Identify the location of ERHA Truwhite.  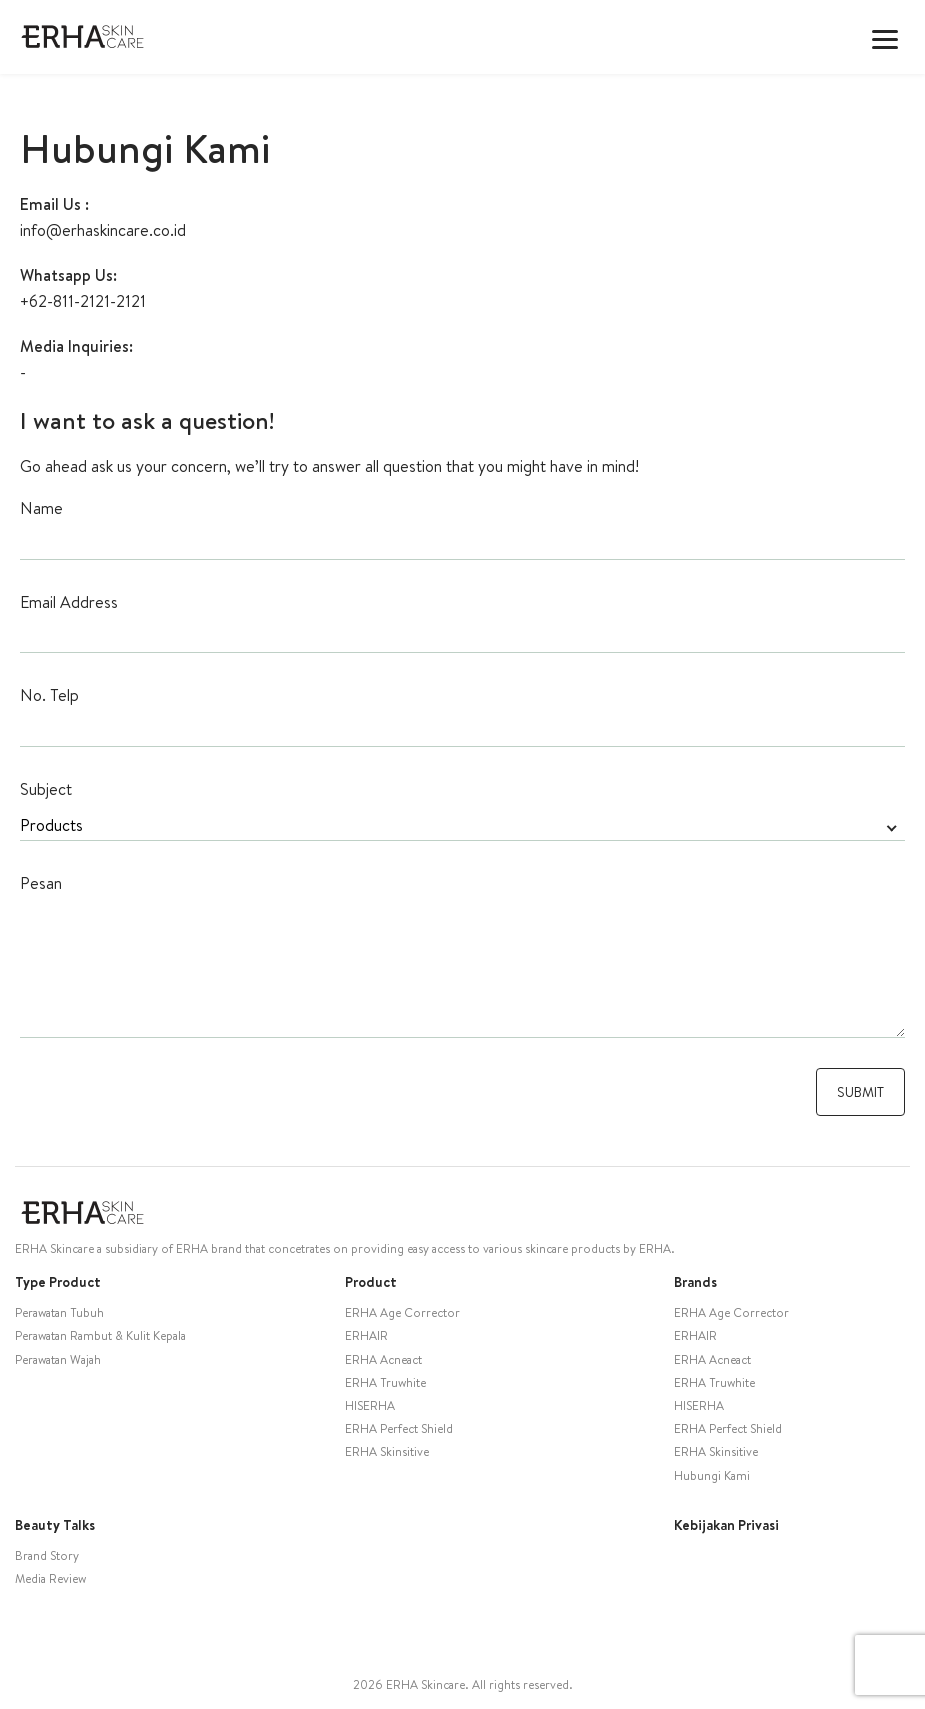
(385, 1382).